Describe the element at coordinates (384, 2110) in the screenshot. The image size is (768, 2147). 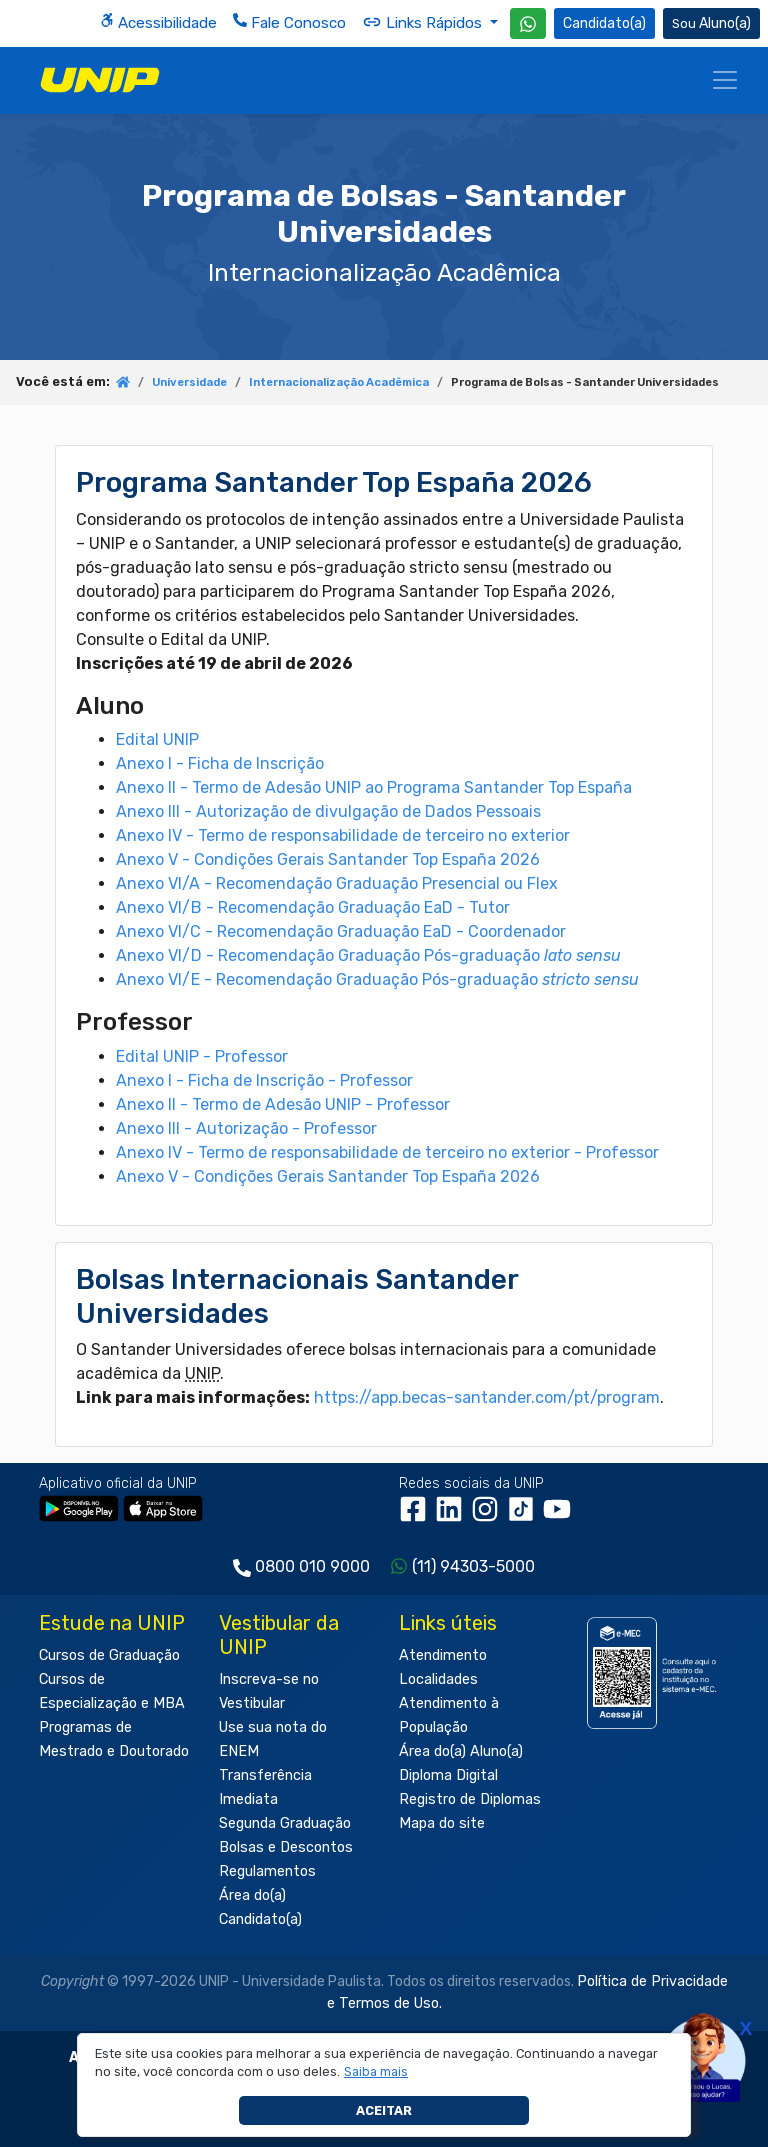
I see `Aceitar [button]` at that location.